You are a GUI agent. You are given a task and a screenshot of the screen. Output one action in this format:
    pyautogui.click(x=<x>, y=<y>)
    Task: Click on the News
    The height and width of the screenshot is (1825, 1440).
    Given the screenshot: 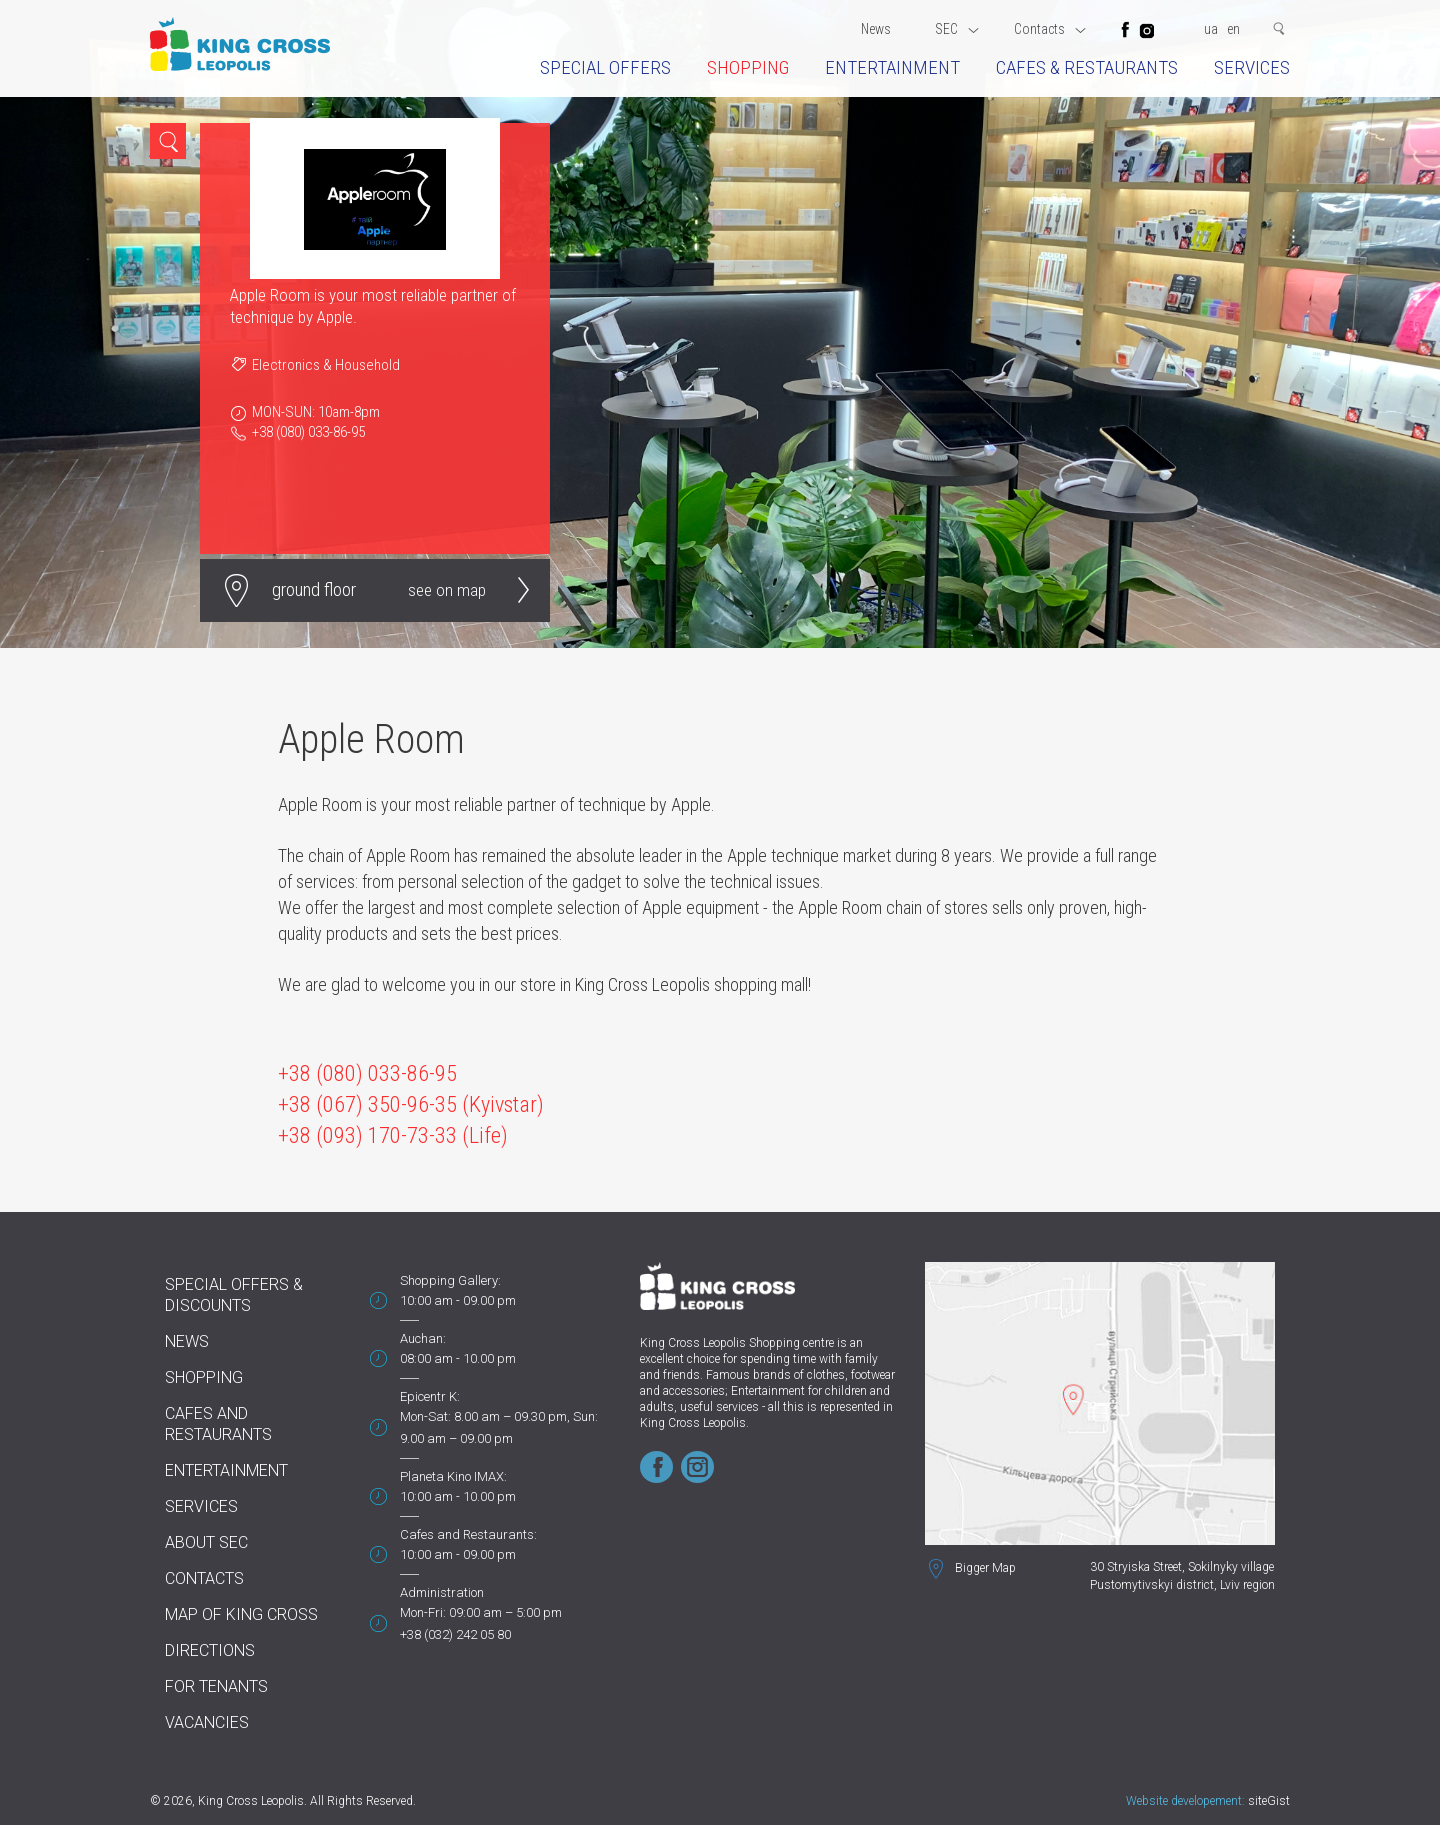 What is the action you would take?
    pyautogui.click(x=876, y=29)
    